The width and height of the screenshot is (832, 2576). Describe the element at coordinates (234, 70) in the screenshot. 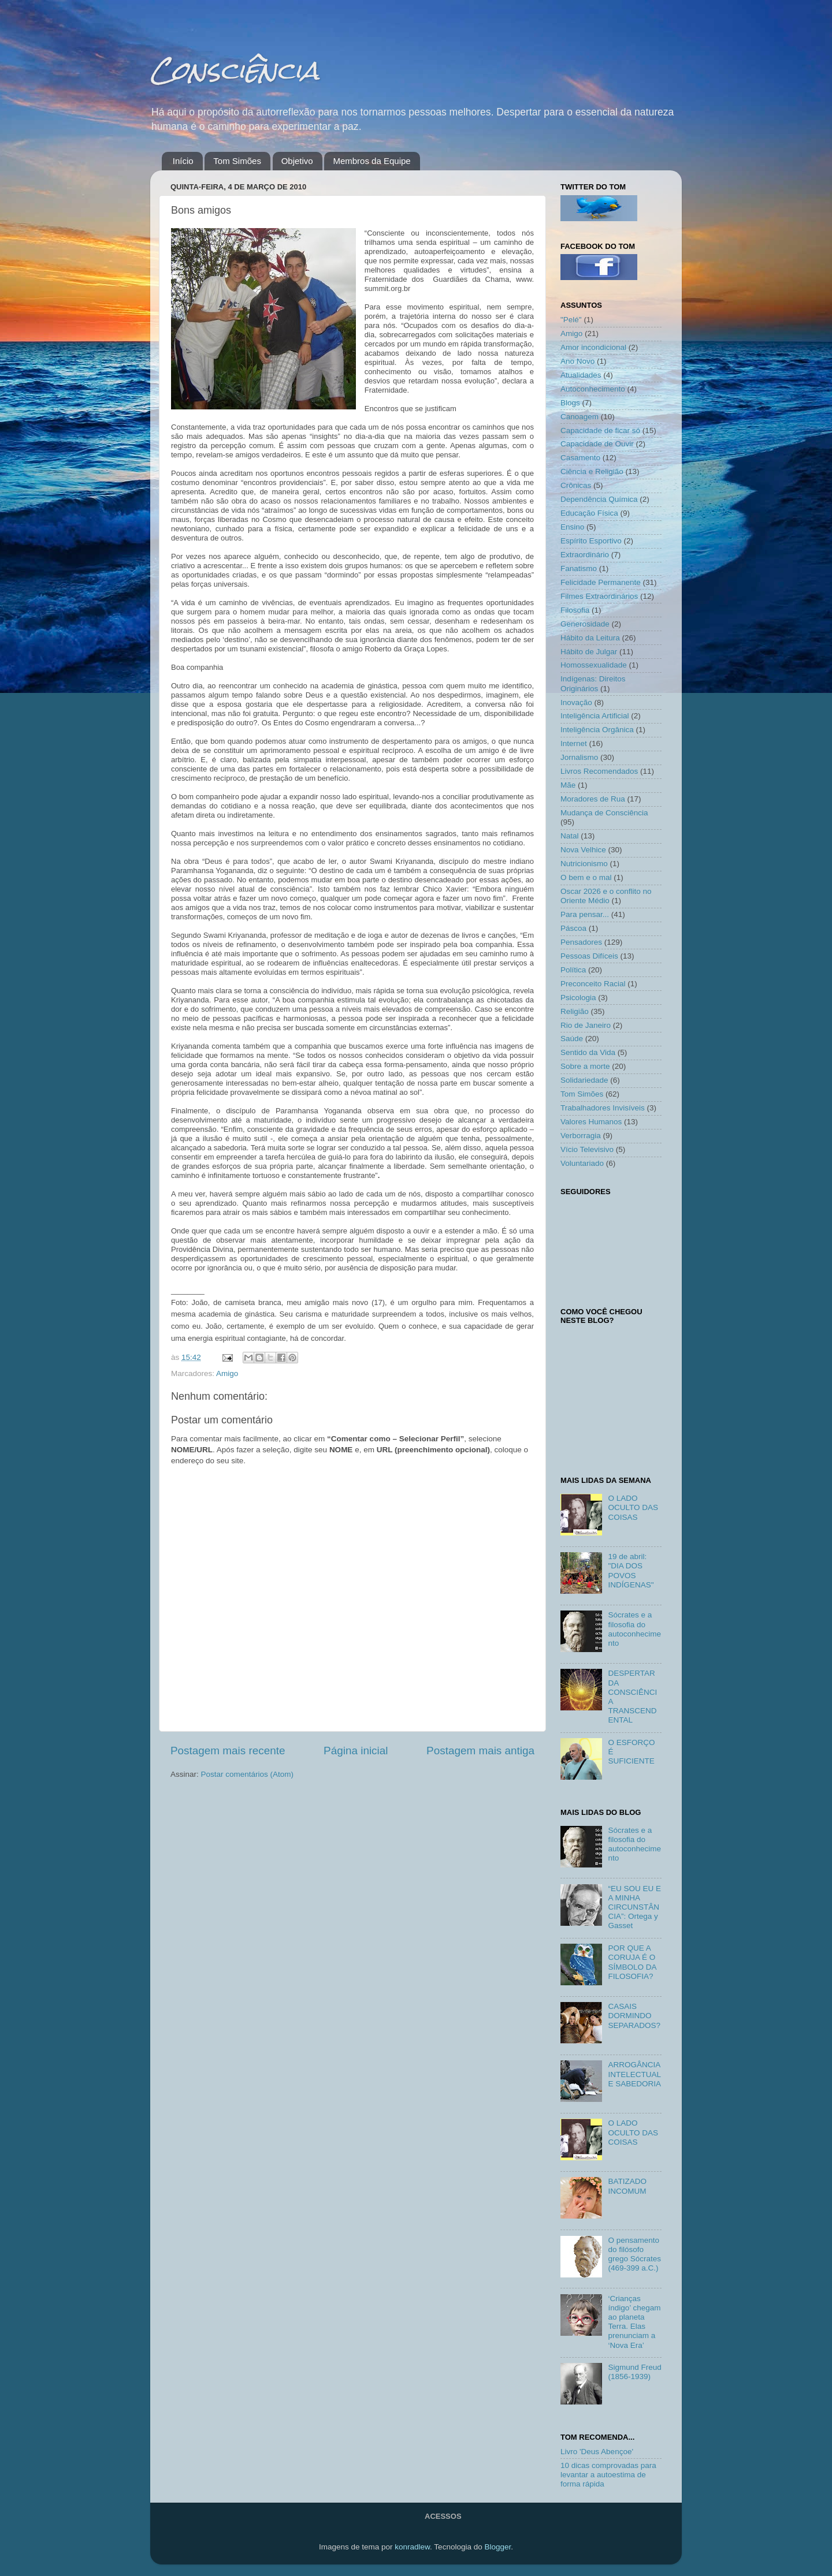

I see `Consciência` at that location.